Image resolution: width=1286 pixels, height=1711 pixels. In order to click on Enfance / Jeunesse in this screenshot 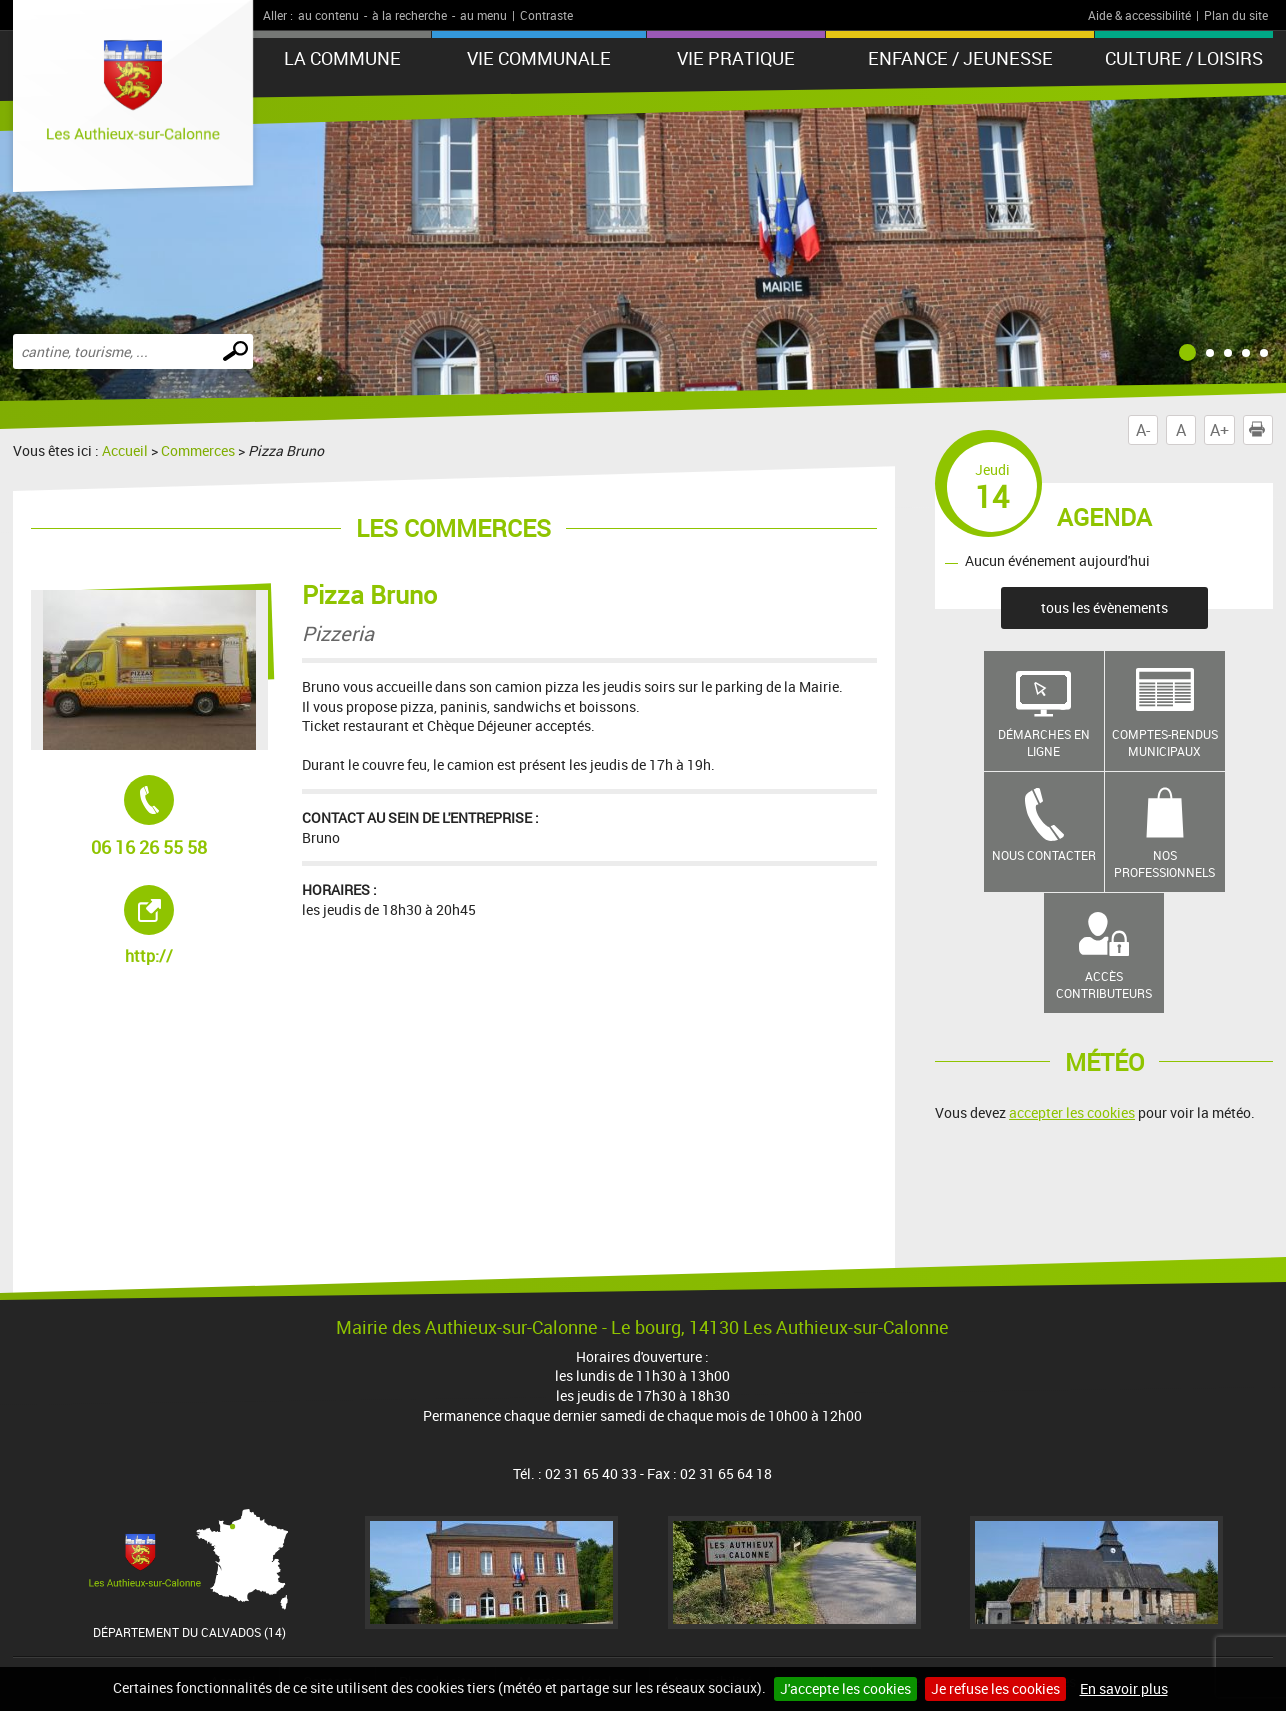, I will do `click(960, 58)`.